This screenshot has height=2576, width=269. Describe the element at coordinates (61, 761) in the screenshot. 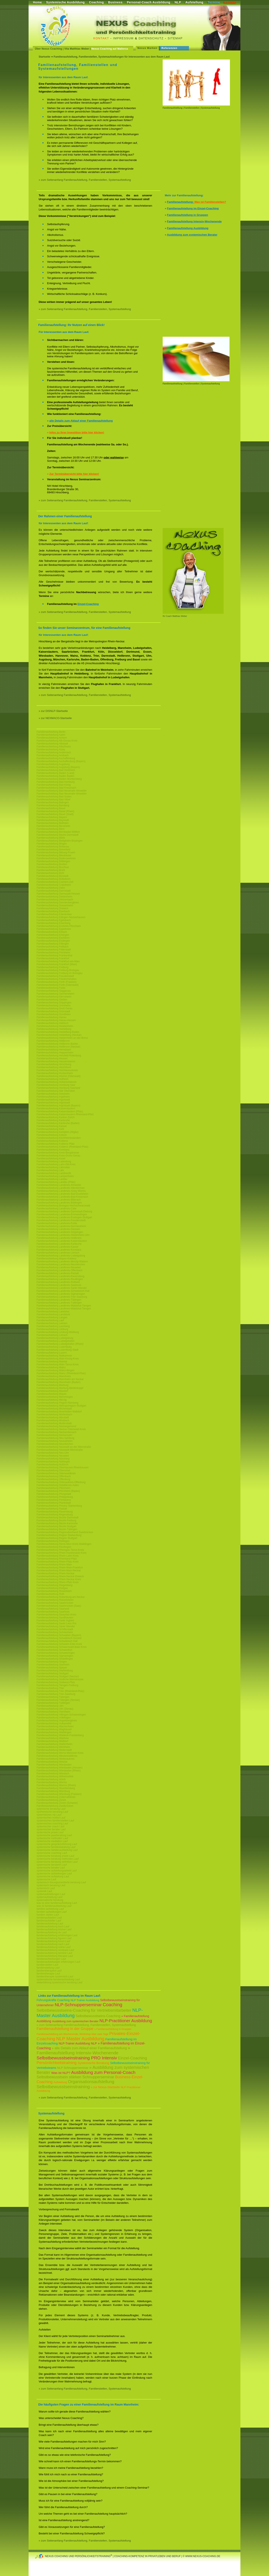

I see `Familienaufstellung Aschaffenburg (Bayern)` at that location.